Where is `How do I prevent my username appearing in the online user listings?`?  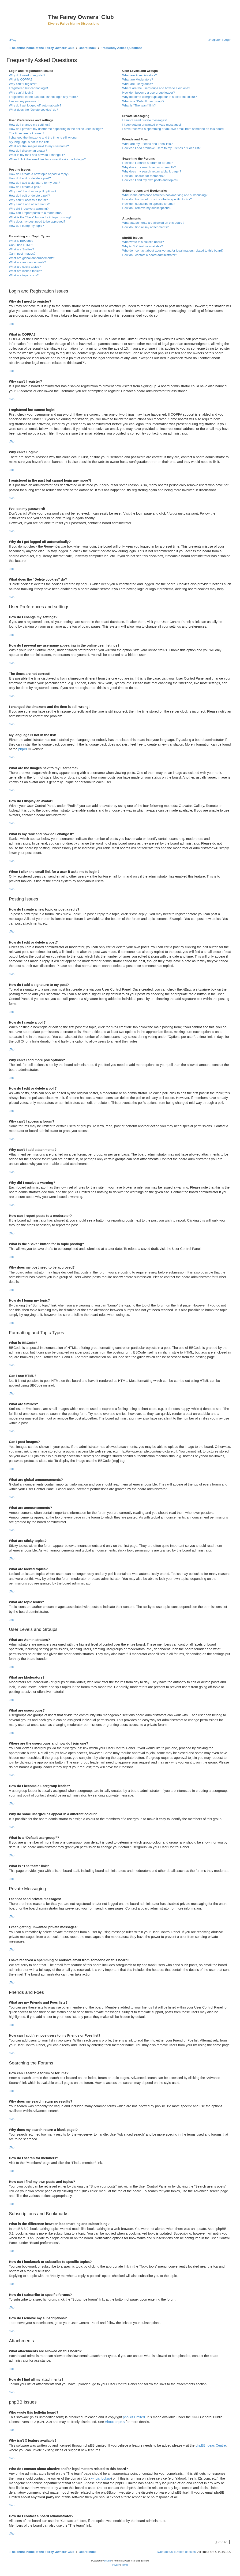 How do I prevent my username appearing in the online user listings? is located at coordinates (56, 129).